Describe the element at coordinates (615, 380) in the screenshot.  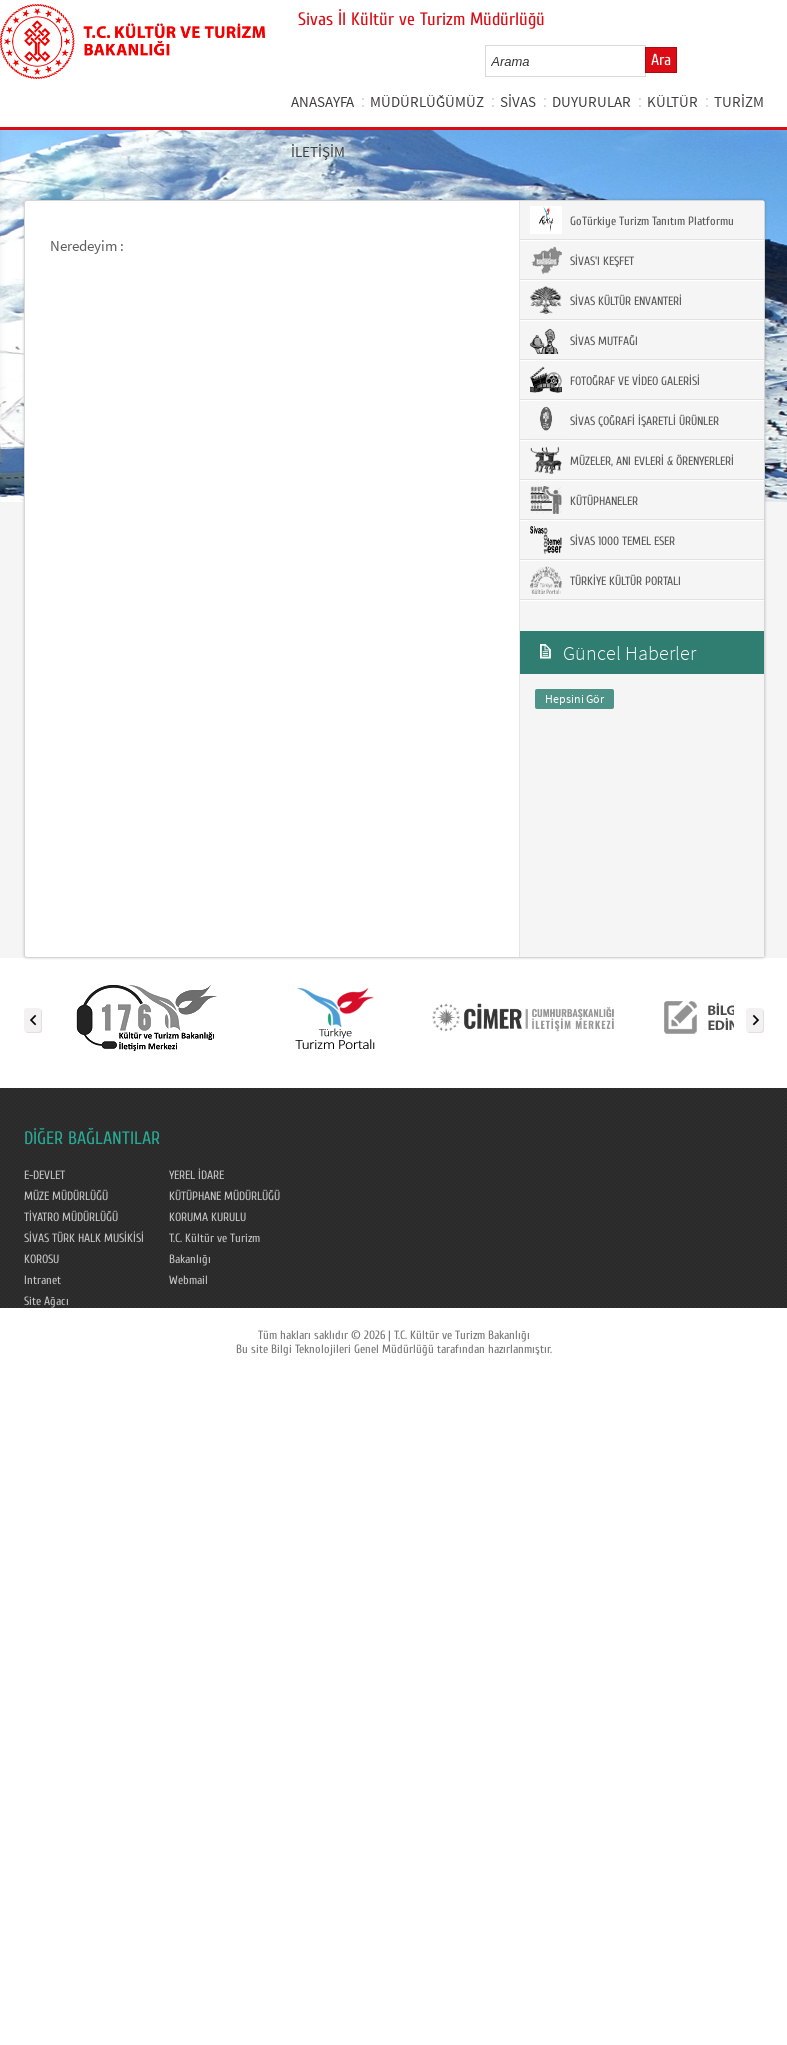
I see `FOTOĞRAF VE VİDEO GALERİSİ` at that location.